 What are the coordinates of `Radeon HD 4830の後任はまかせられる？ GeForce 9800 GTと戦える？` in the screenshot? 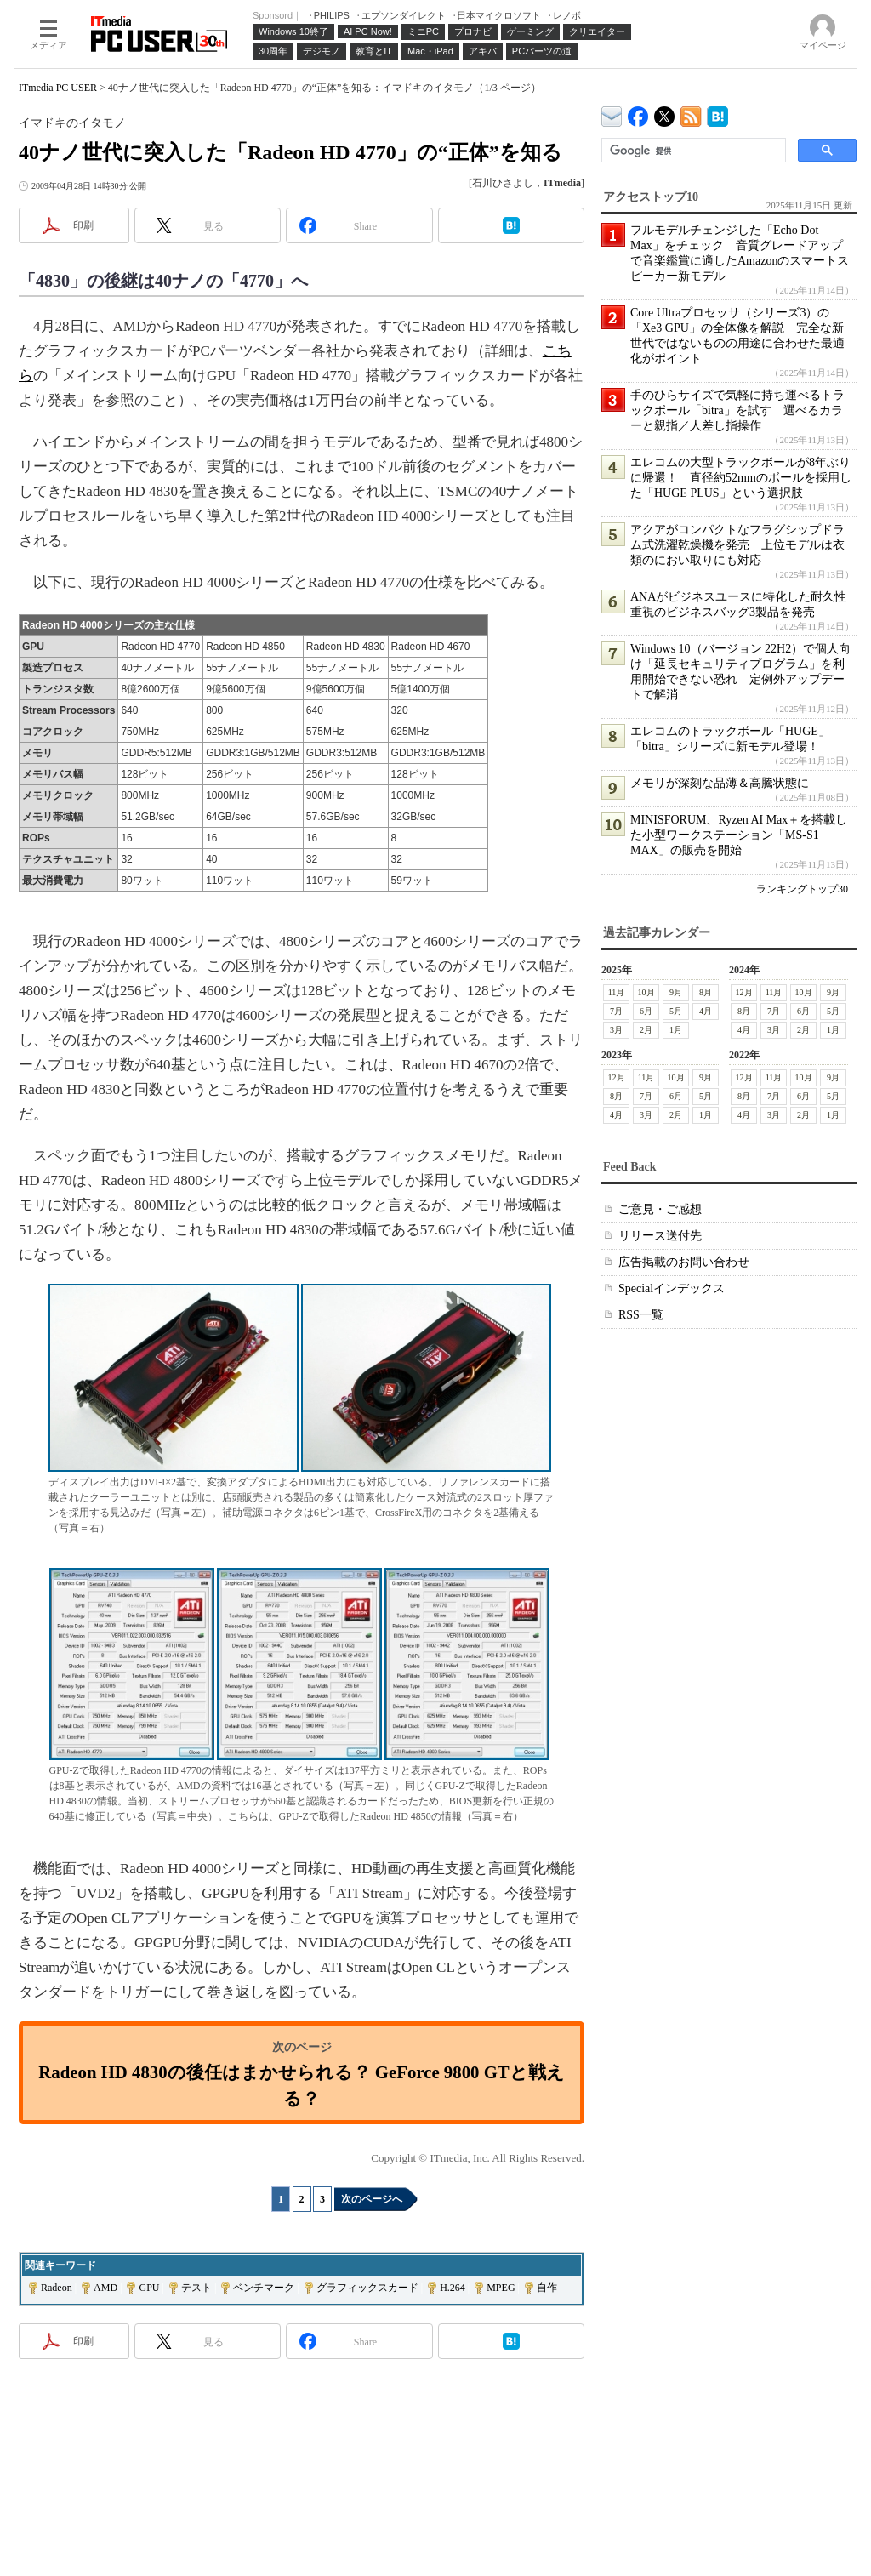 It's located at (301, 2084).